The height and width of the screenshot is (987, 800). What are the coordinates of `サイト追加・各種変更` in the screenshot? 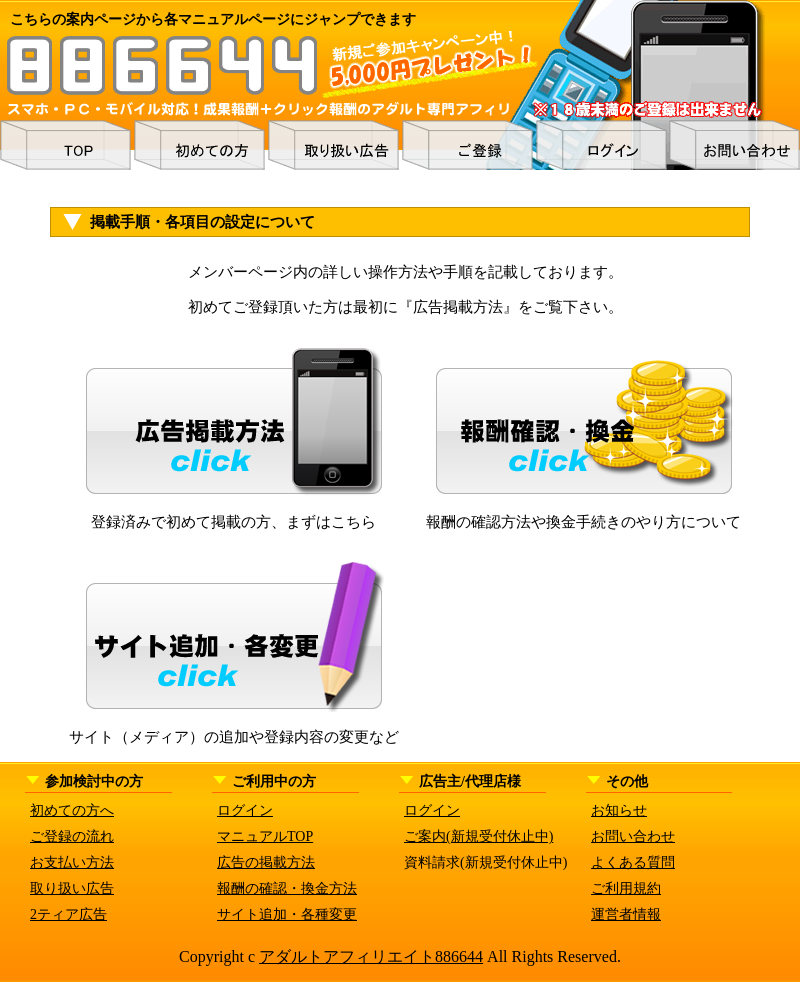 It's located at (287, 914).